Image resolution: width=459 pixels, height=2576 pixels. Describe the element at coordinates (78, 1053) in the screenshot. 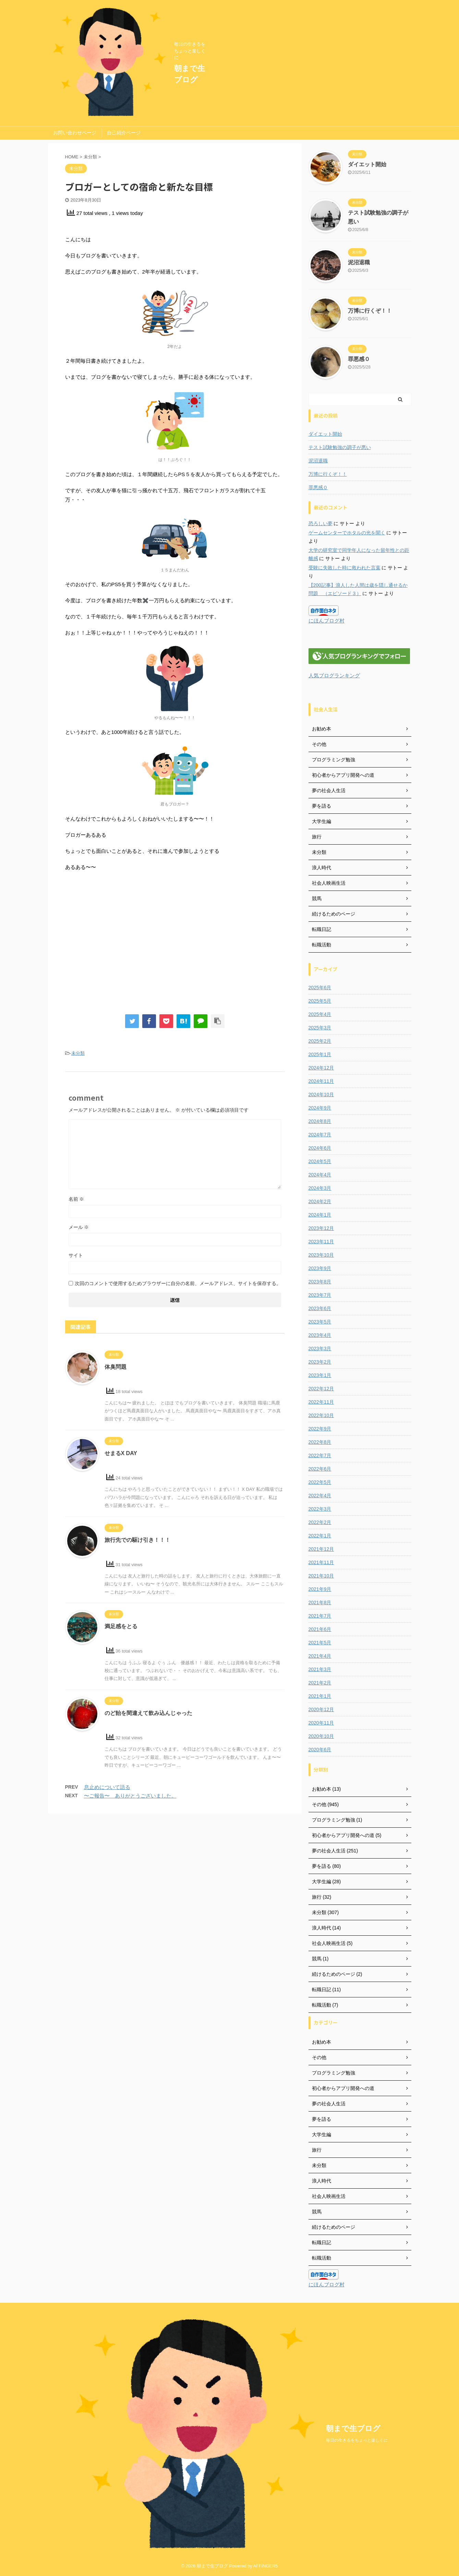

I see `未分類` at that location.